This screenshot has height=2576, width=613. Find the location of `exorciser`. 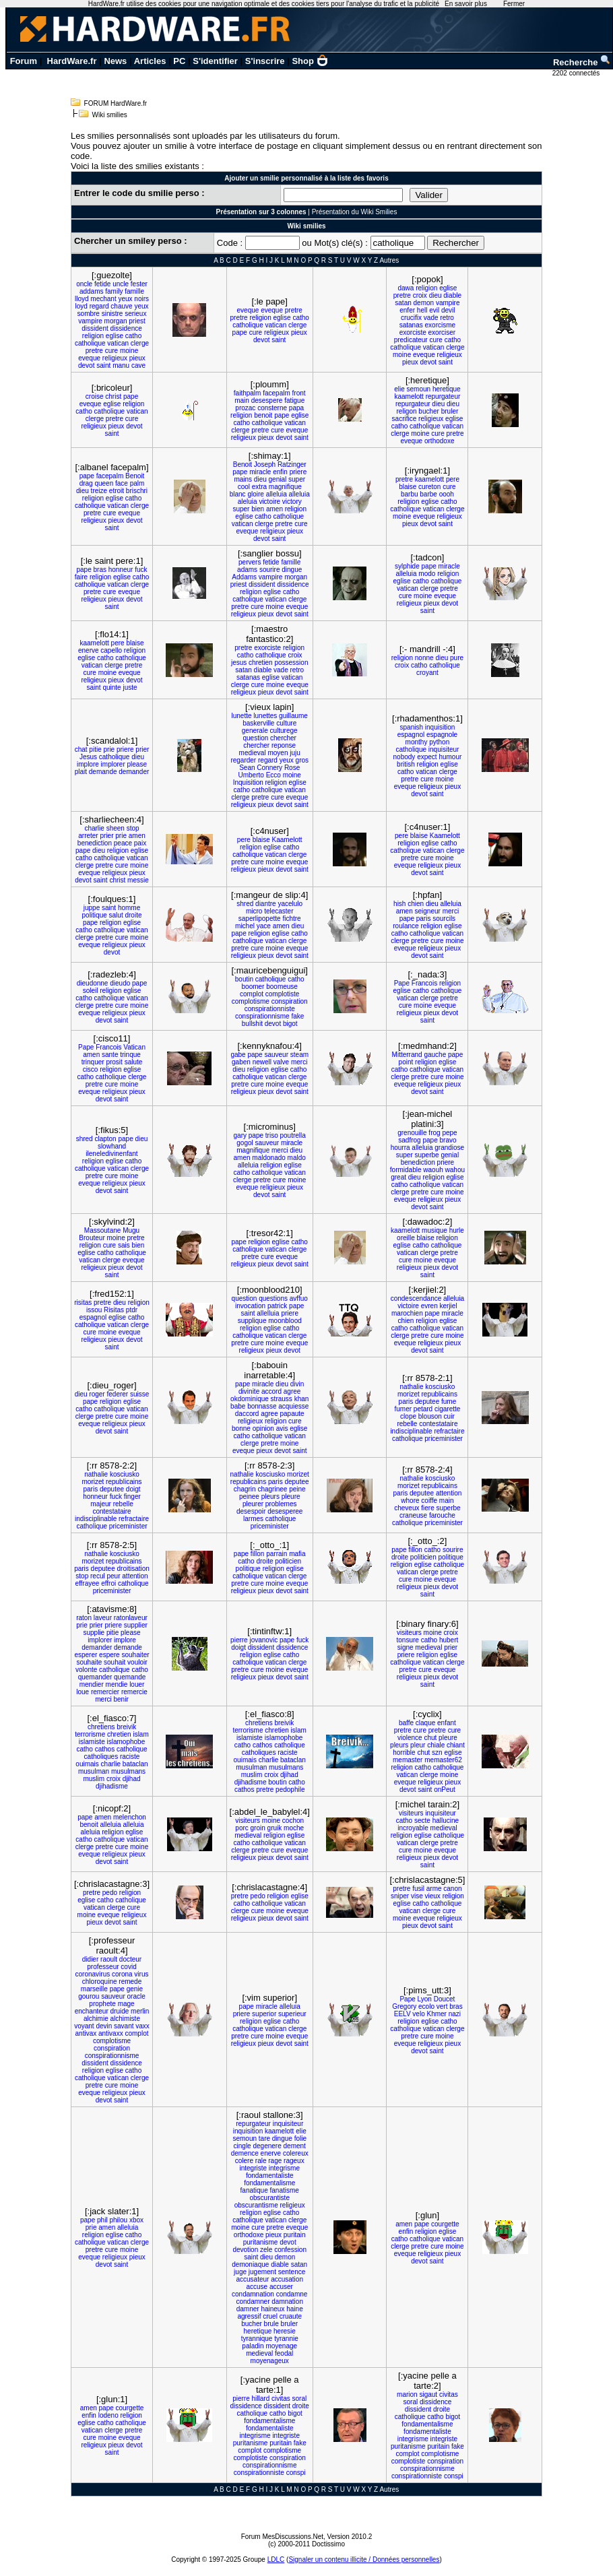

exorciser is located at coordinates (442, 332).